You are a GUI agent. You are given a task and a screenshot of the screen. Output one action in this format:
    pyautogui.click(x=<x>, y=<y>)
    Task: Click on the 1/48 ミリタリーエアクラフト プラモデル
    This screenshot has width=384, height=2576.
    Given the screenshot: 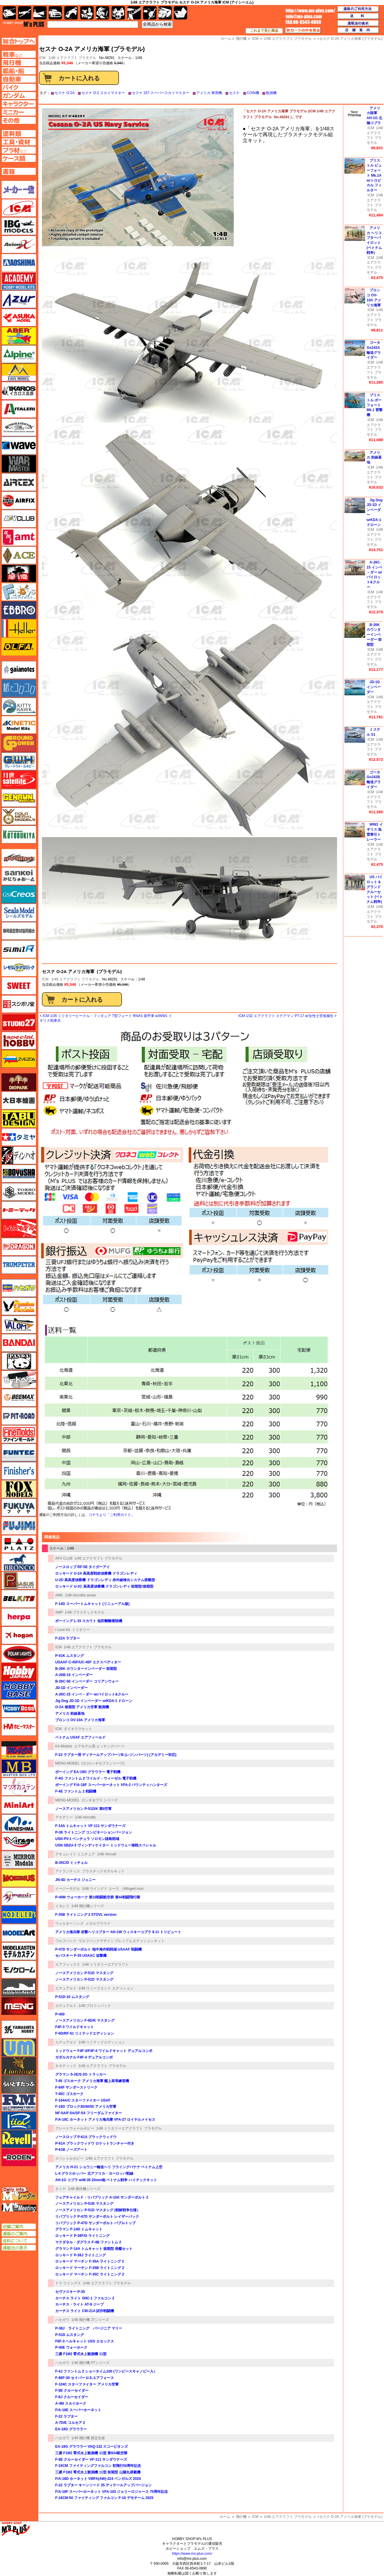 What is the action you would take?
    pyautogui.click(x=129, y=2128)
    